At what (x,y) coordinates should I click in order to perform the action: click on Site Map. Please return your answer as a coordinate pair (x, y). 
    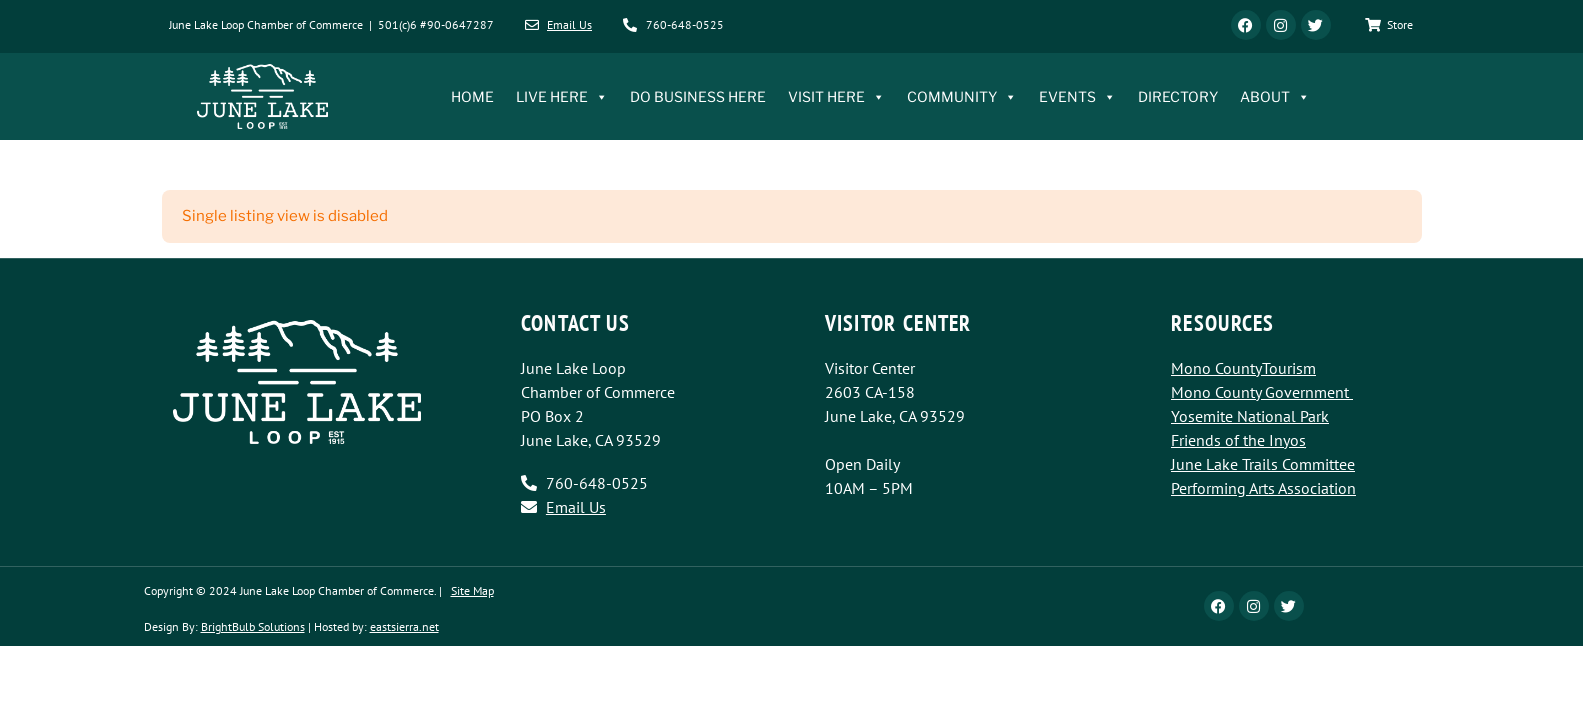
    Looking at the image, I should click on (472, 590).